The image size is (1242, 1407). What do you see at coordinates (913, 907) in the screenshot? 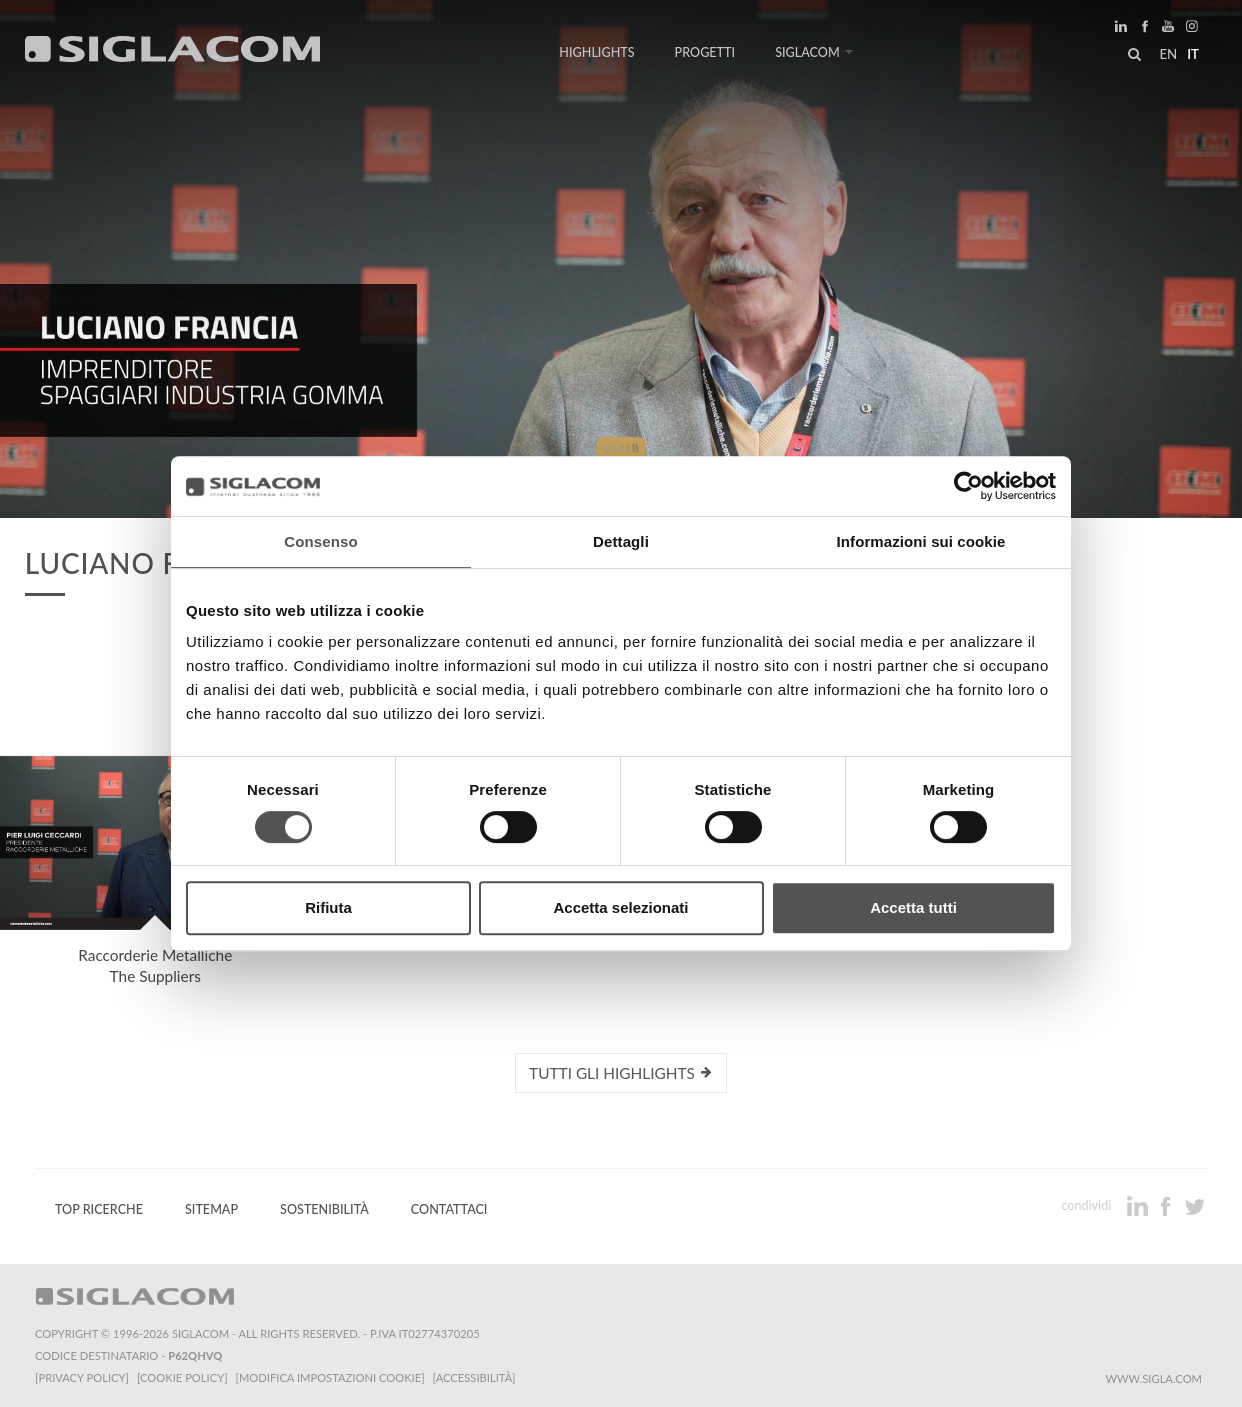
I see `Accetta tutti` at bounding box center [913, 907].